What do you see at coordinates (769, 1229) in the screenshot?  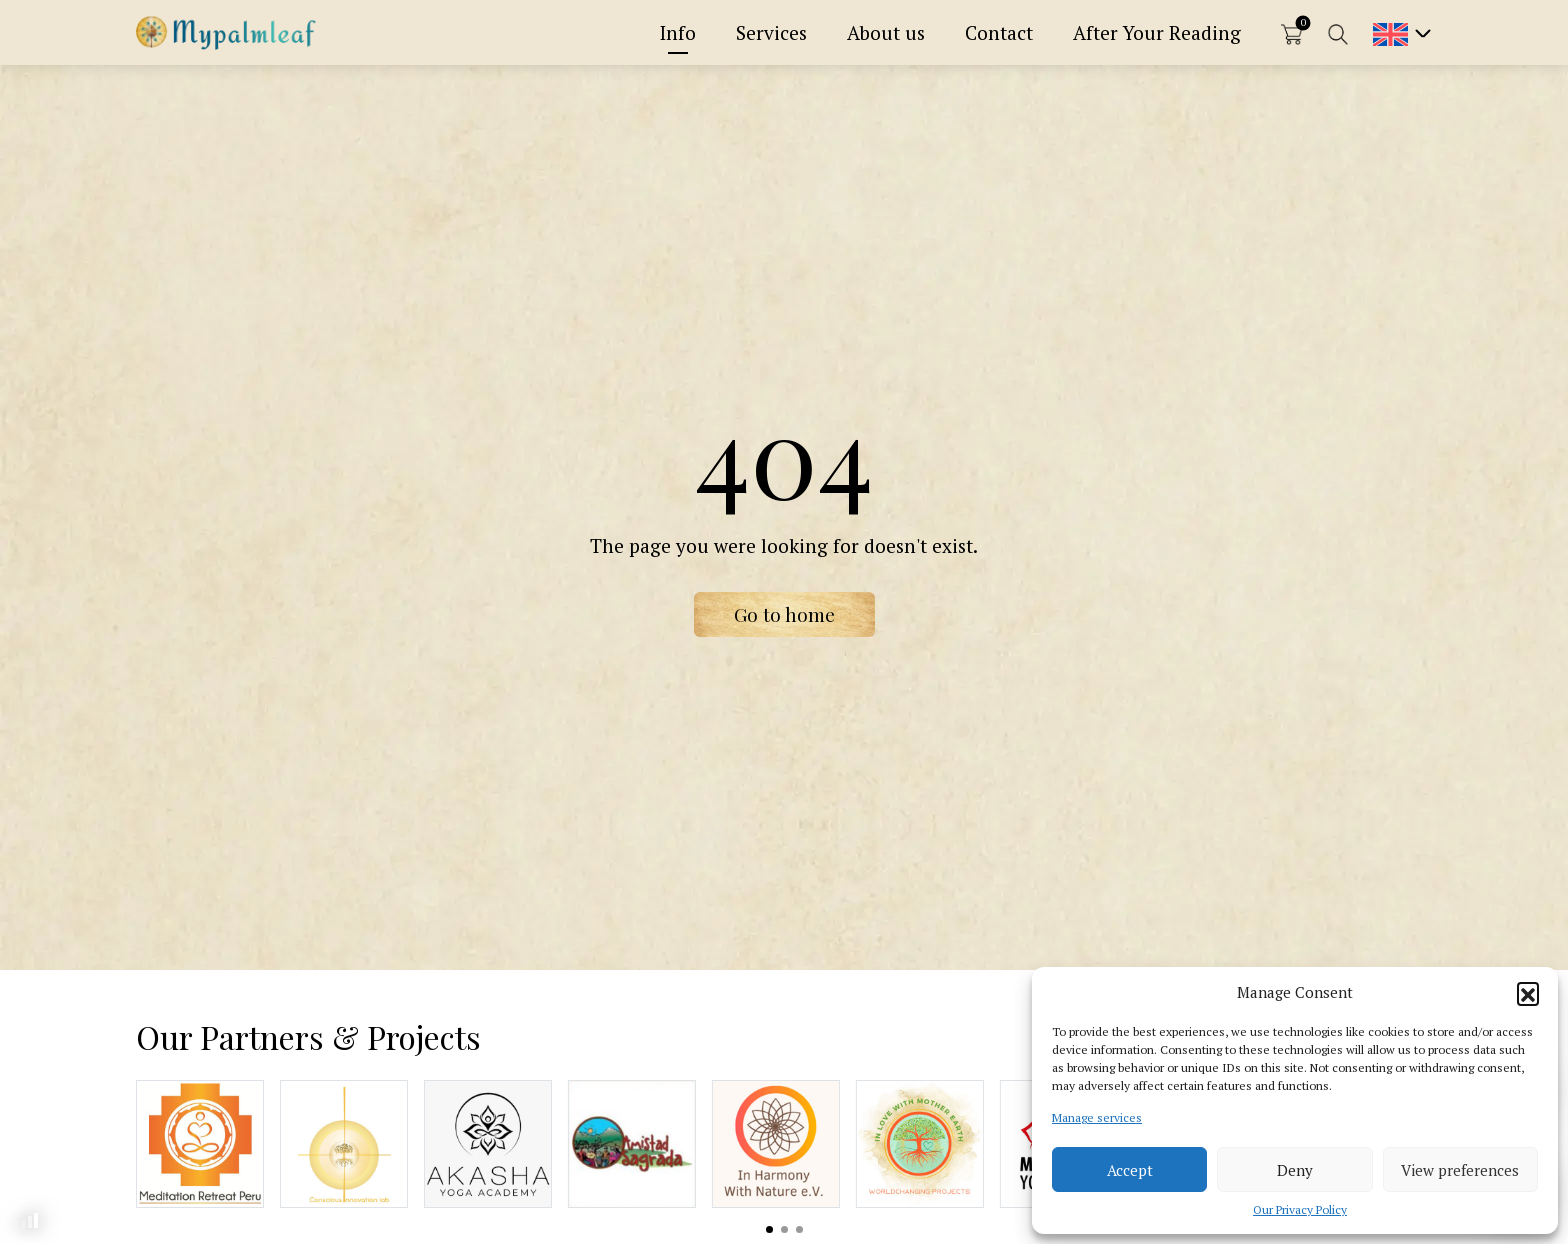 I see `View slide 1` at bounding box center [769, 1229].